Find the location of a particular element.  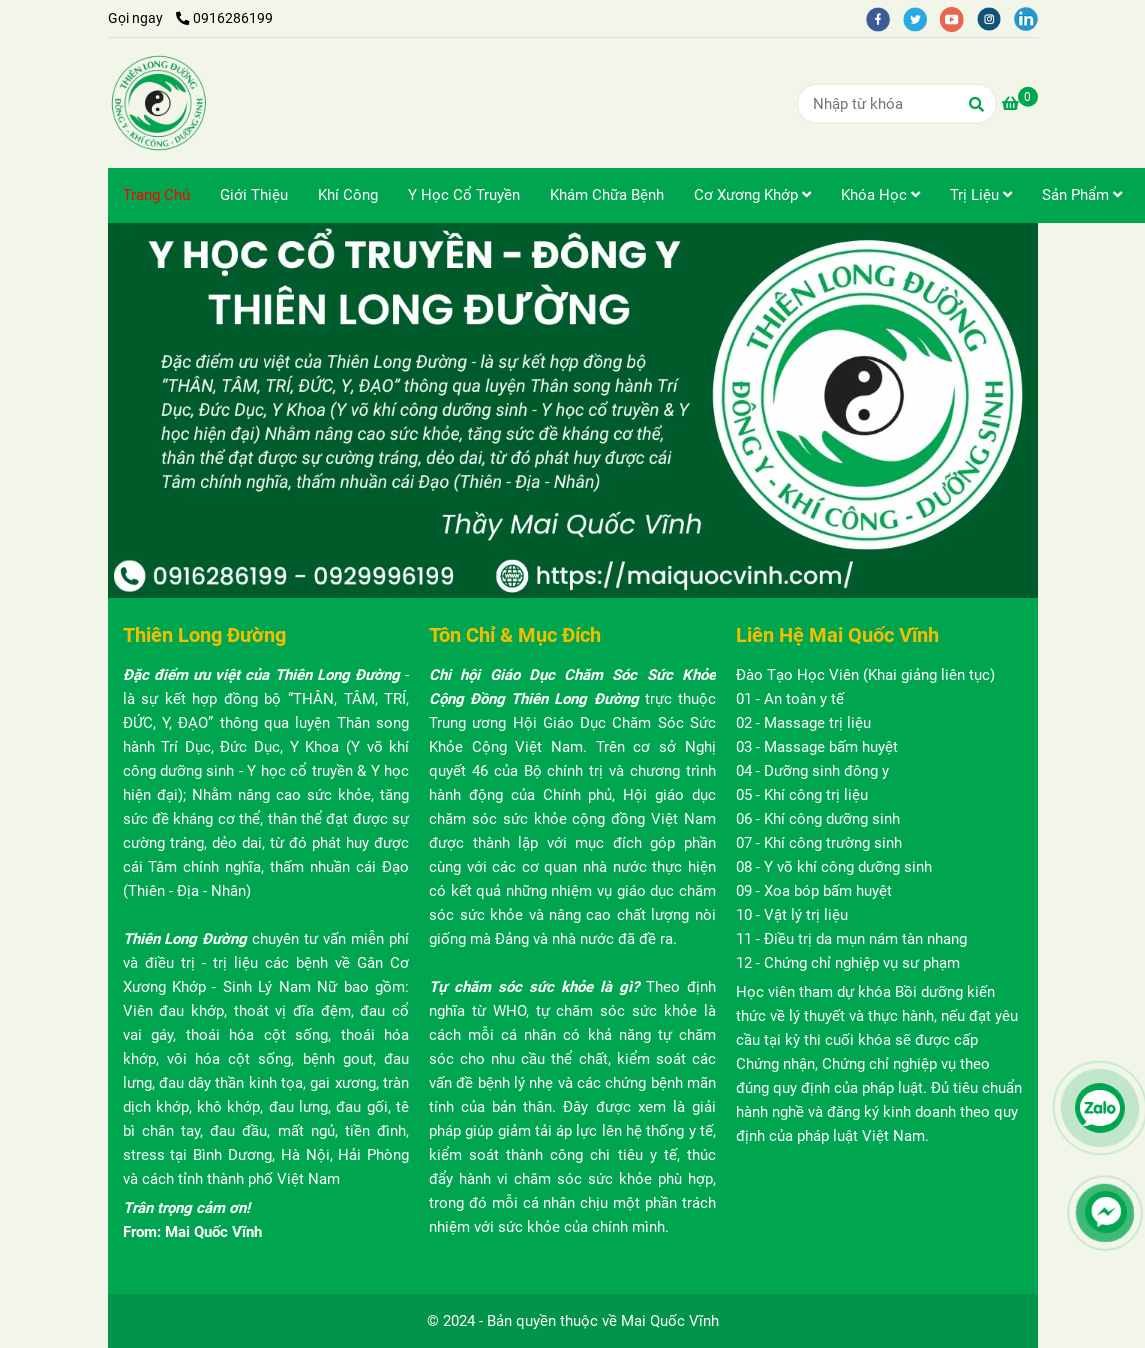

Khí Công is located at coordinates (348, 195).